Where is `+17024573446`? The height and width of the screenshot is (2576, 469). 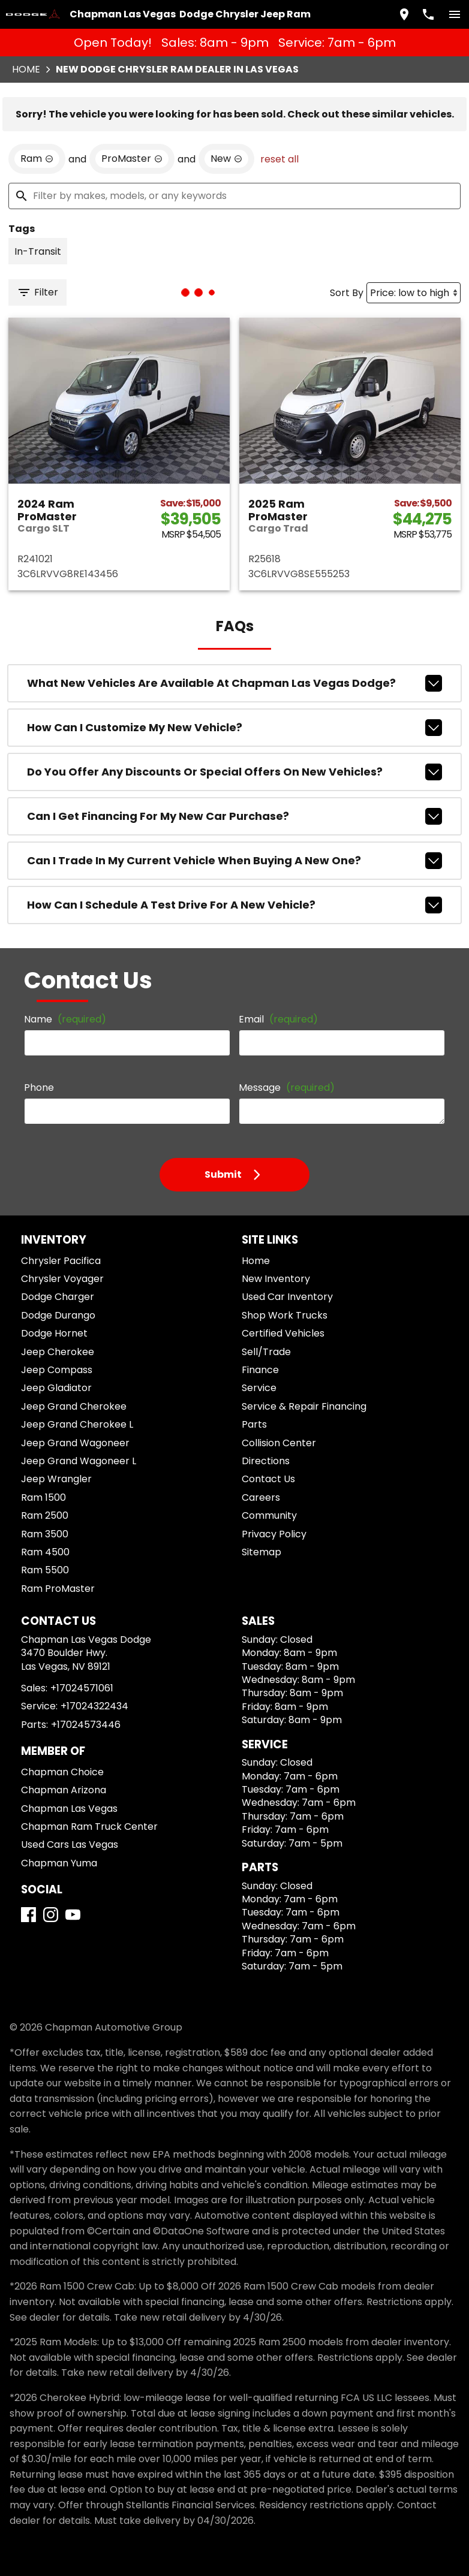 +17024573446 is located at coordinates (86, 1725).